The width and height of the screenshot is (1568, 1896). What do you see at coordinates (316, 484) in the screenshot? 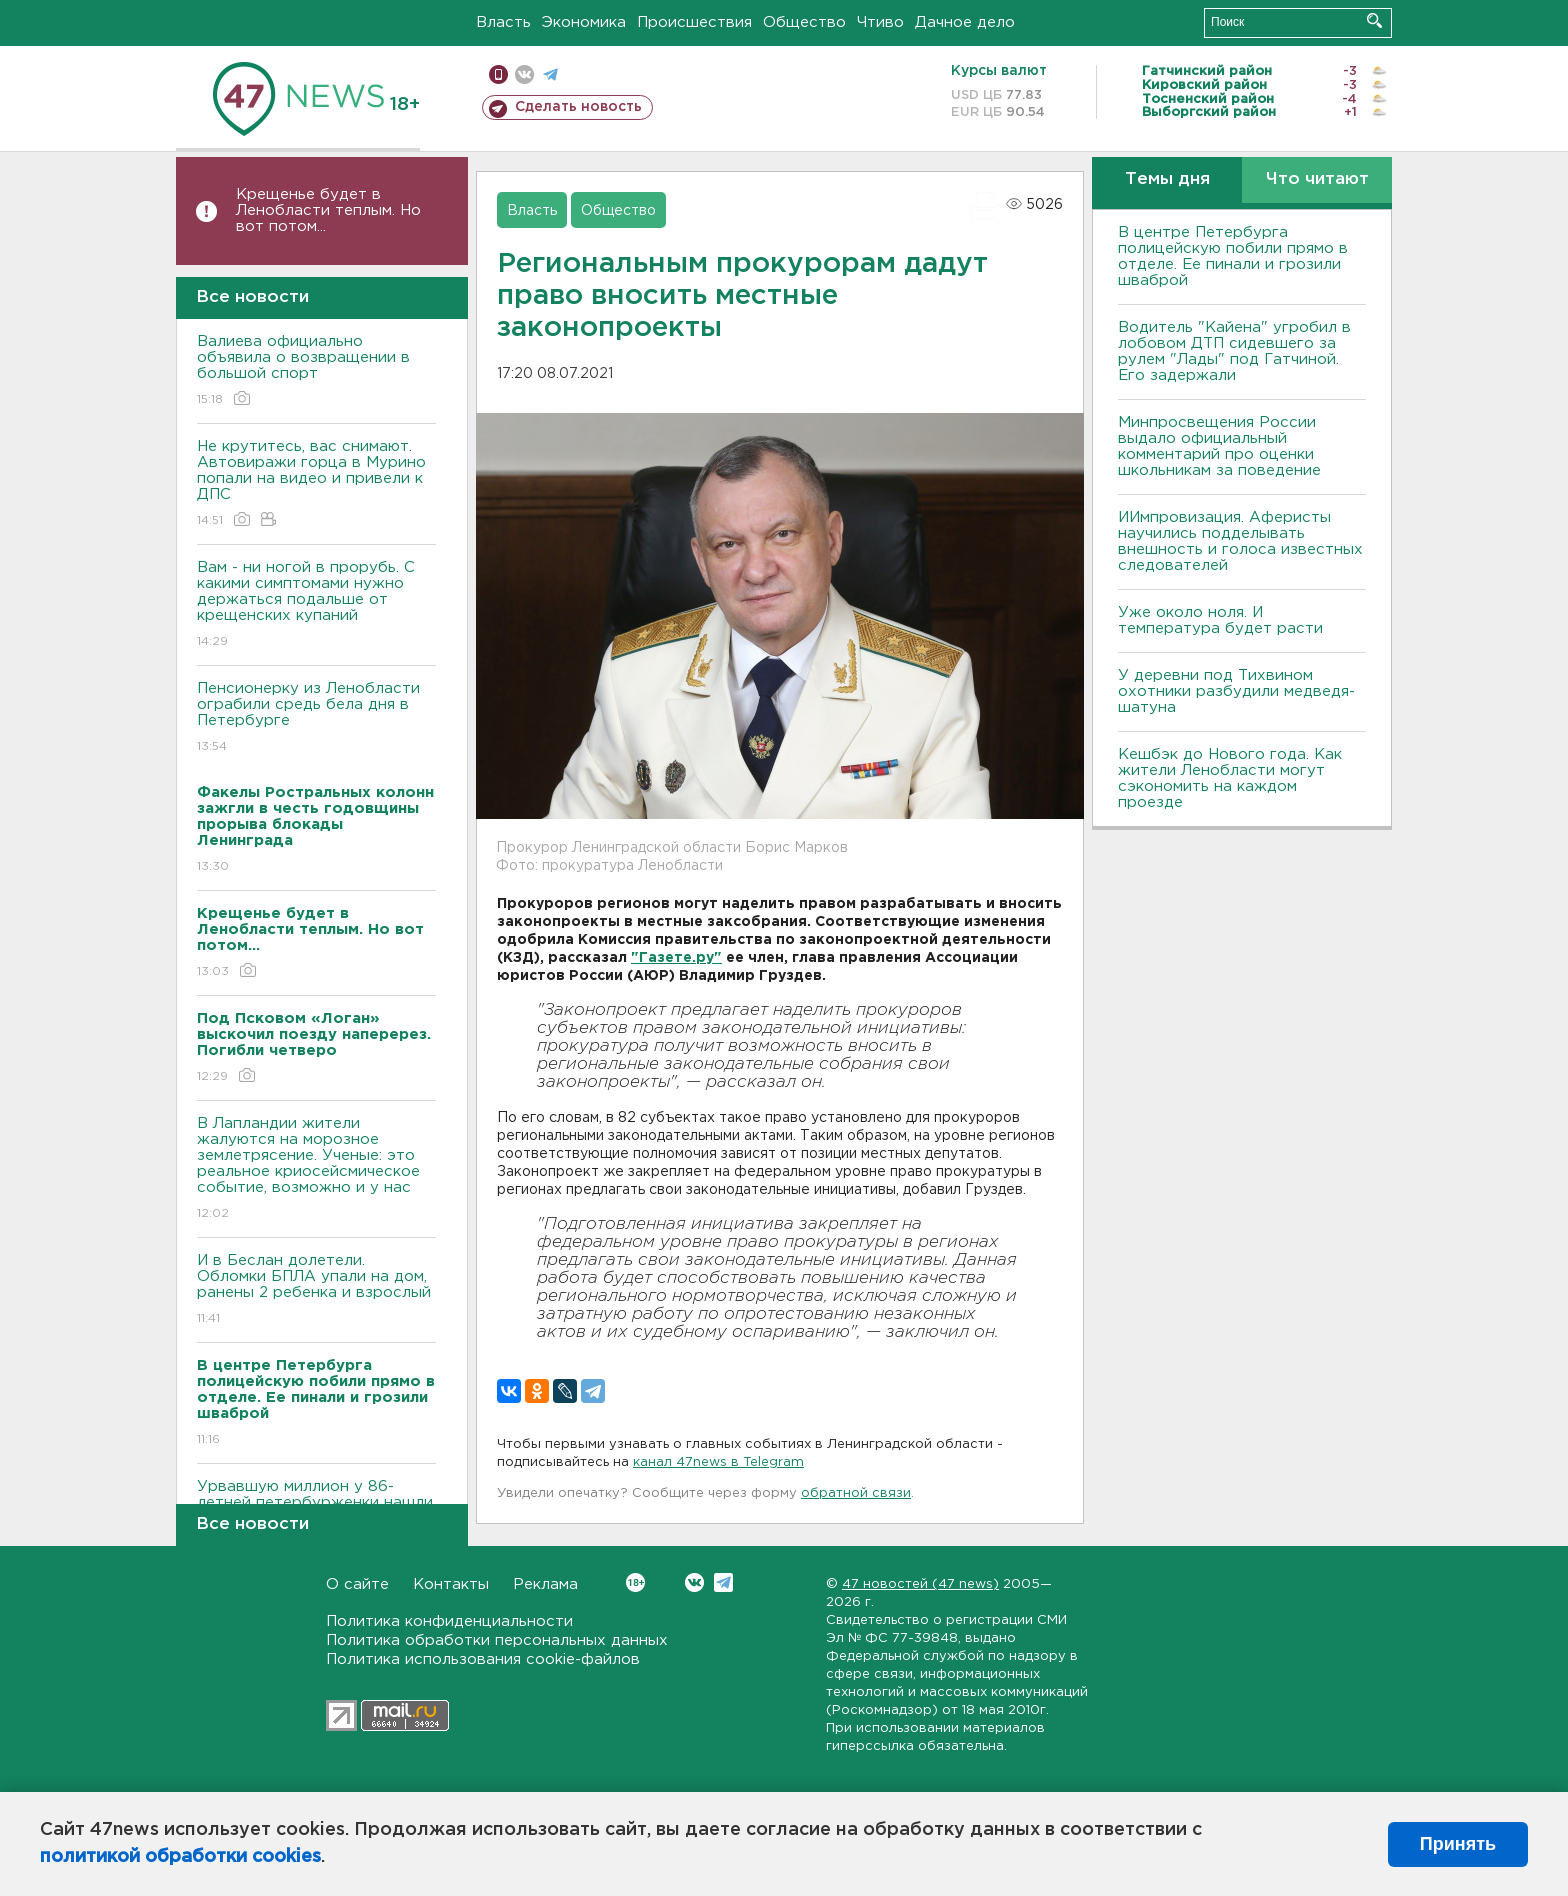
I see `Не крутитесь, вас снимают. Автовиражи горца в Мурино попали на видео и привели к ДПС` at bounding box center [316, 484].